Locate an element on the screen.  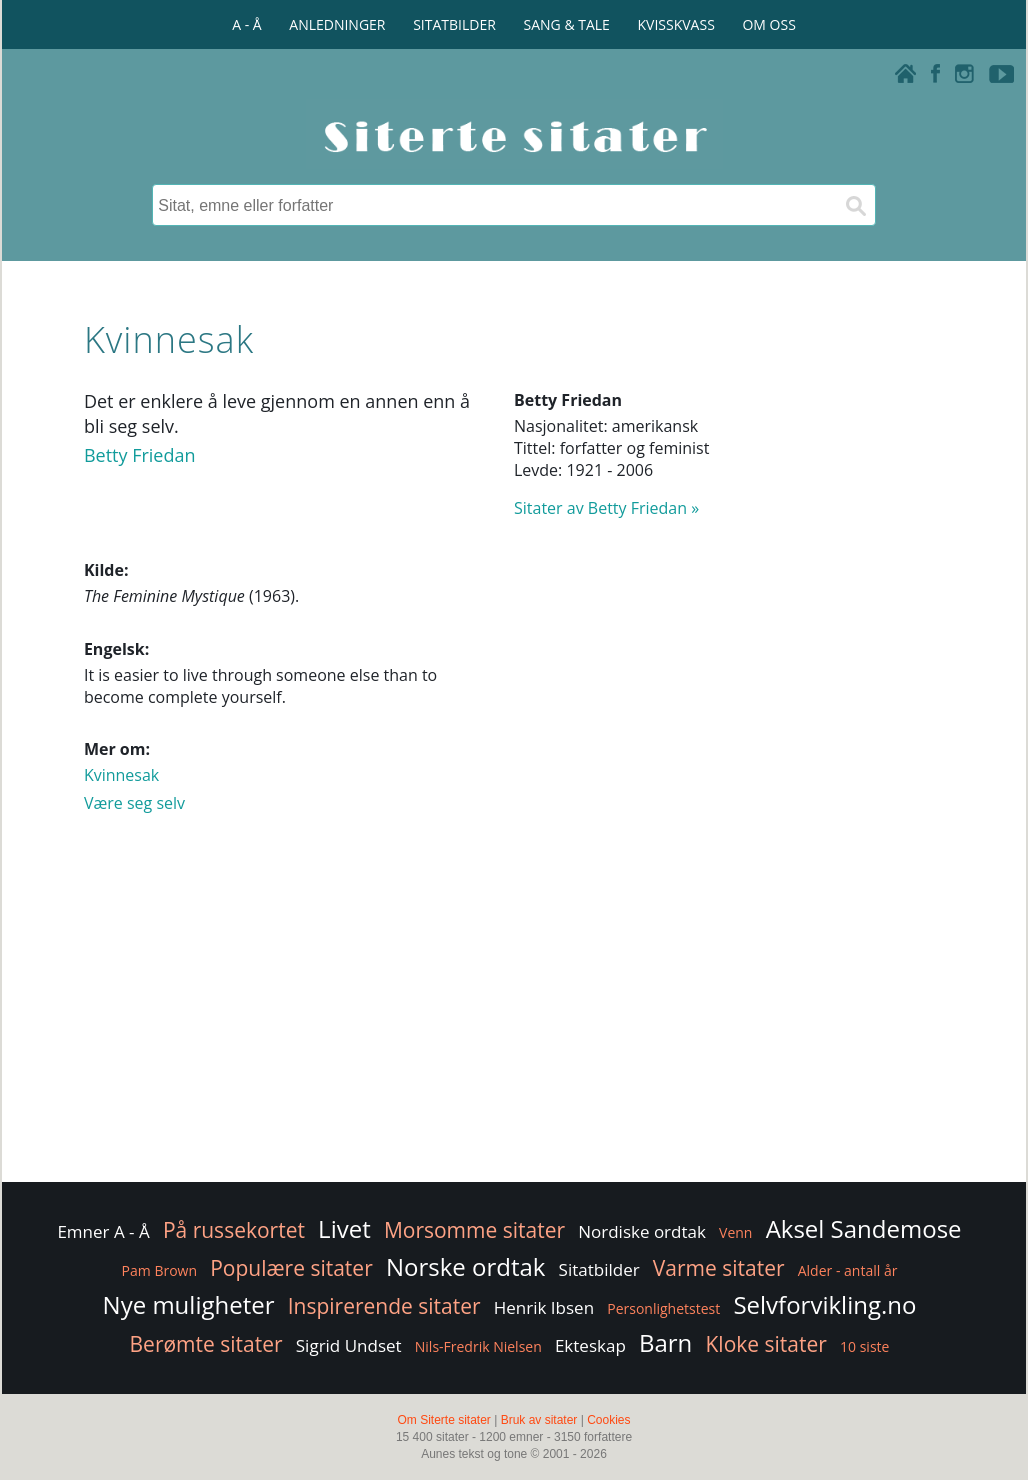
Om Siterte sitater is located at coordinates (443, 1420).